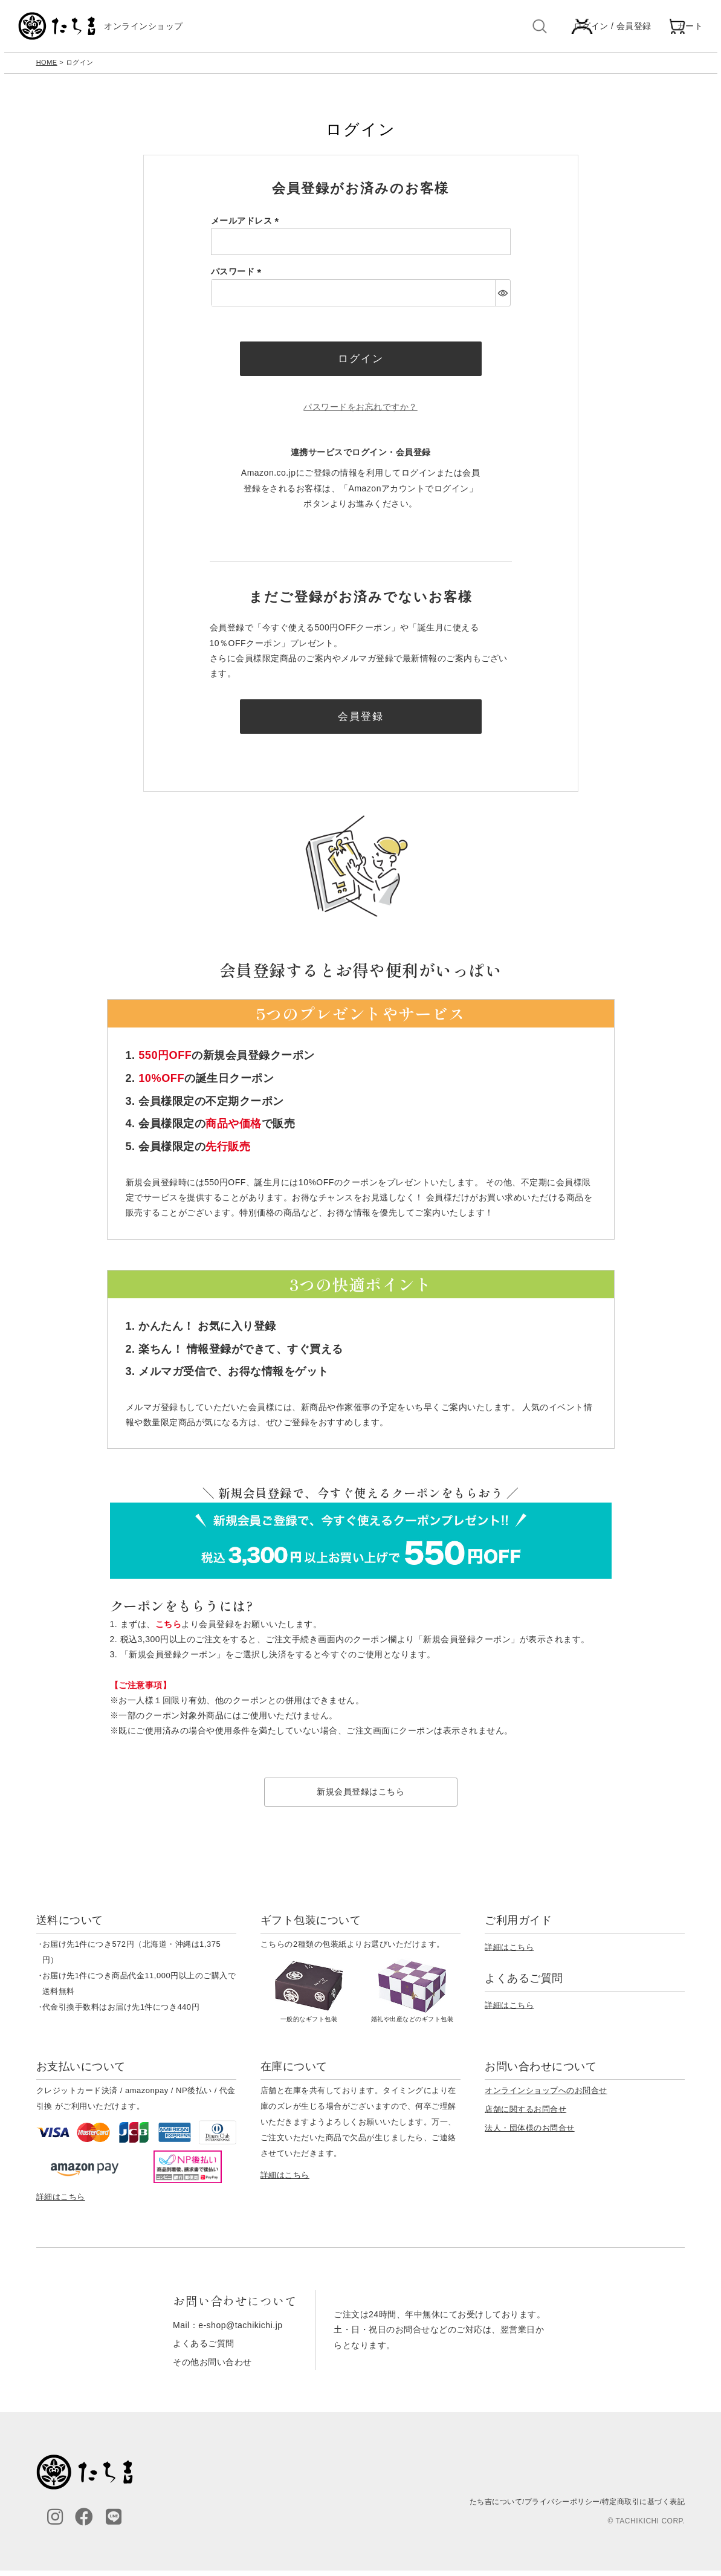 This screenshot has height=2576, width=721. What do you see at coordinates (509, 1952) in the screenshot?
I see `詳細はこちら` at bounding box center [509, 1952].